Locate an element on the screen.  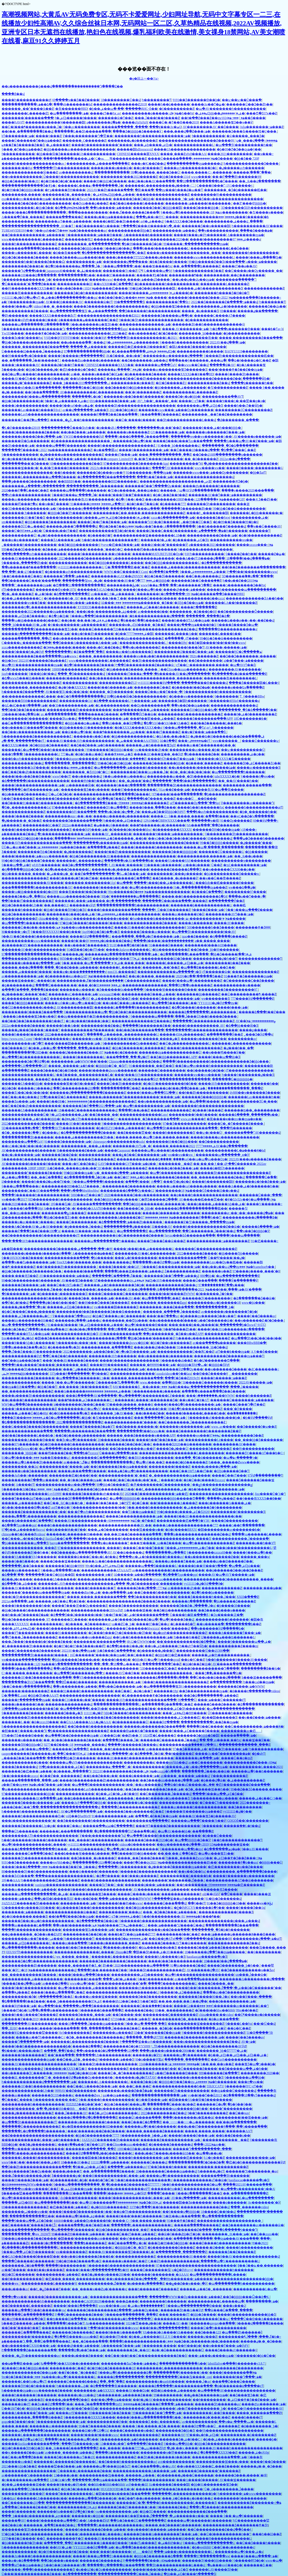
��������AV���� is located at coordinates (234, 1444).